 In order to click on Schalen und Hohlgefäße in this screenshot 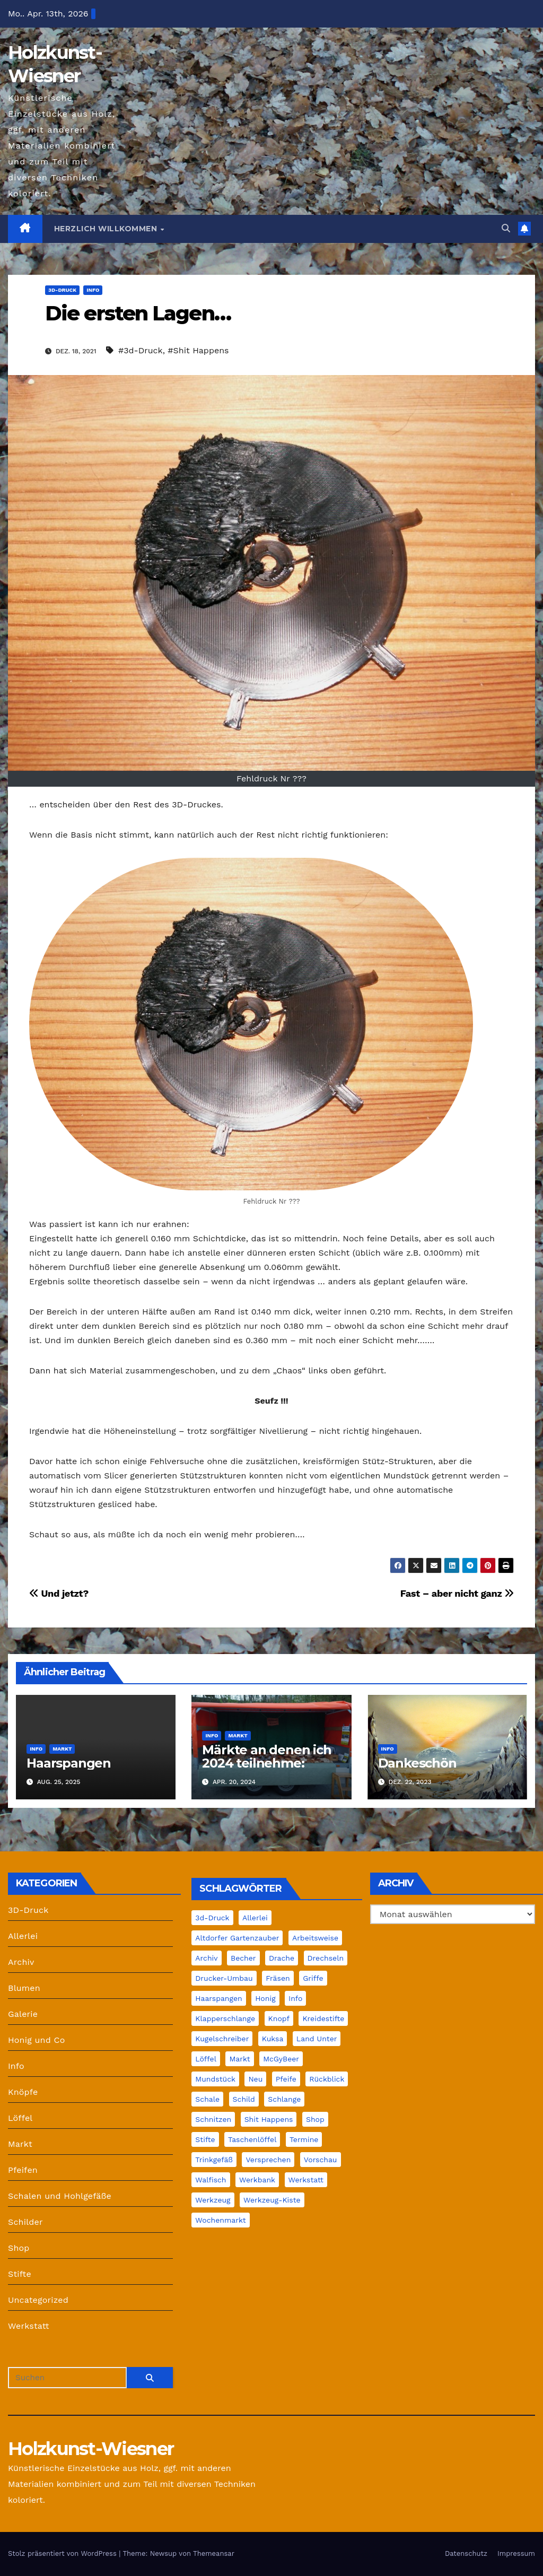, I will do `click(59, 2196)`.